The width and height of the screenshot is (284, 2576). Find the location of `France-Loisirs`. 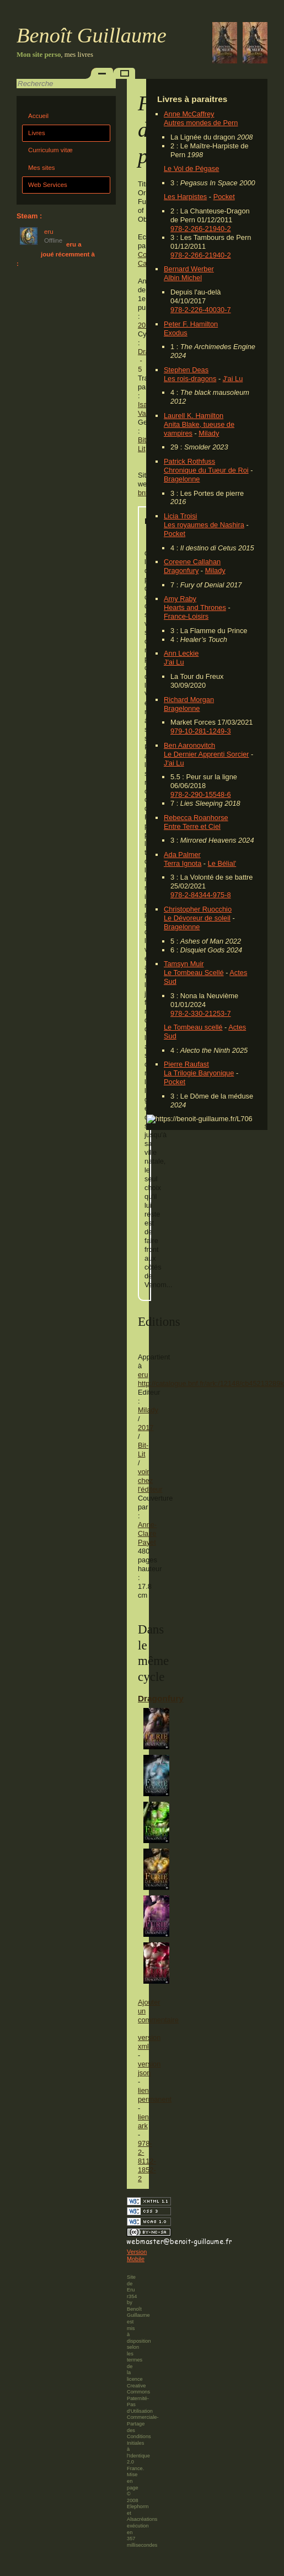

France-Loisirs is located at coordinates (186, 616).